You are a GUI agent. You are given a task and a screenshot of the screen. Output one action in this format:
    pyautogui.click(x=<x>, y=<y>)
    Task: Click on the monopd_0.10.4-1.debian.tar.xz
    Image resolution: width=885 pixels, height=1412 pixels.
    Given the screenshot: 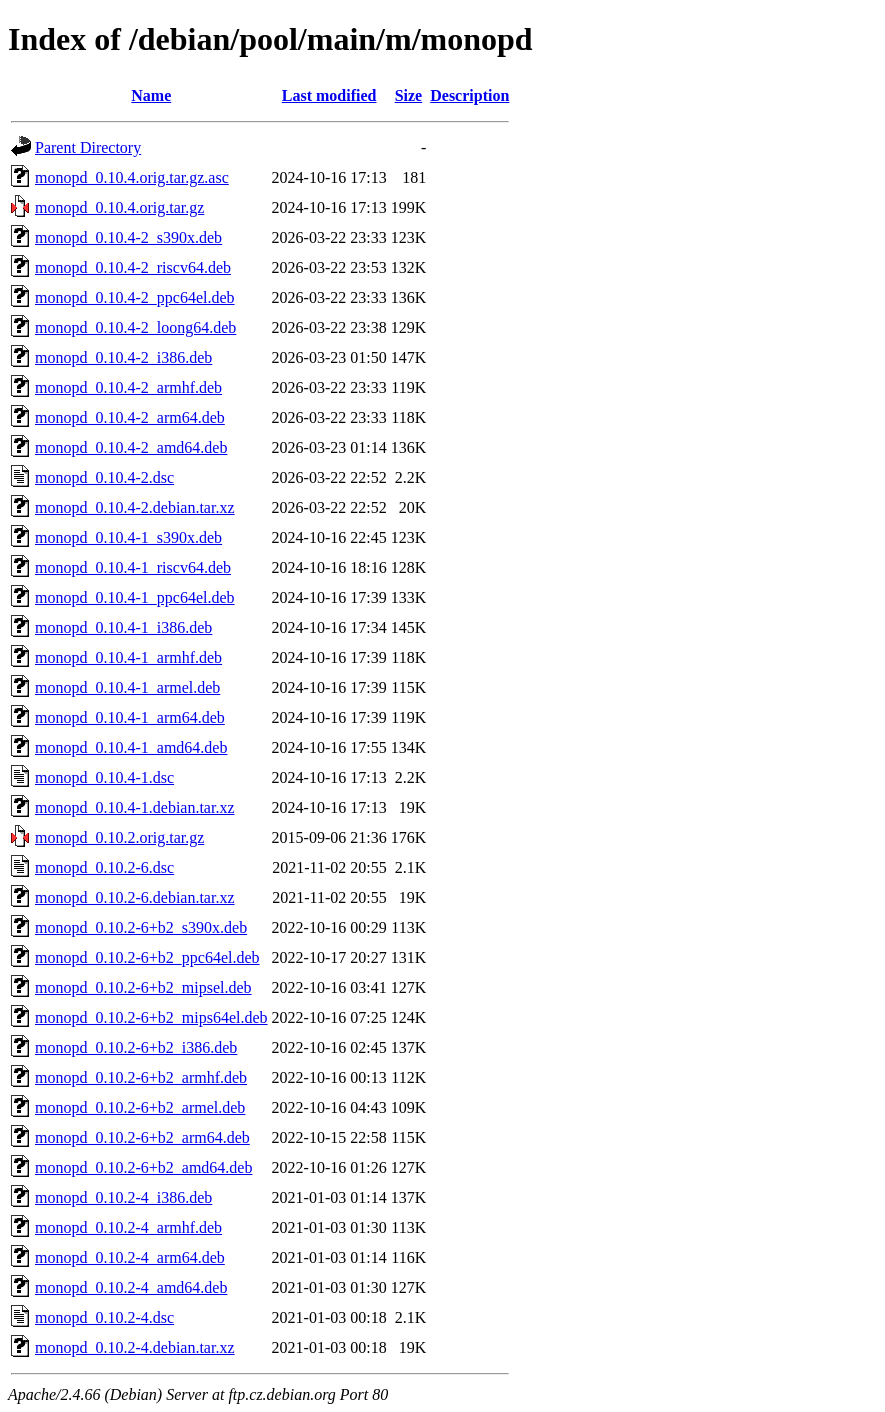 What is the action you would take?
    pyautogui.click(x=135, y=807)
    